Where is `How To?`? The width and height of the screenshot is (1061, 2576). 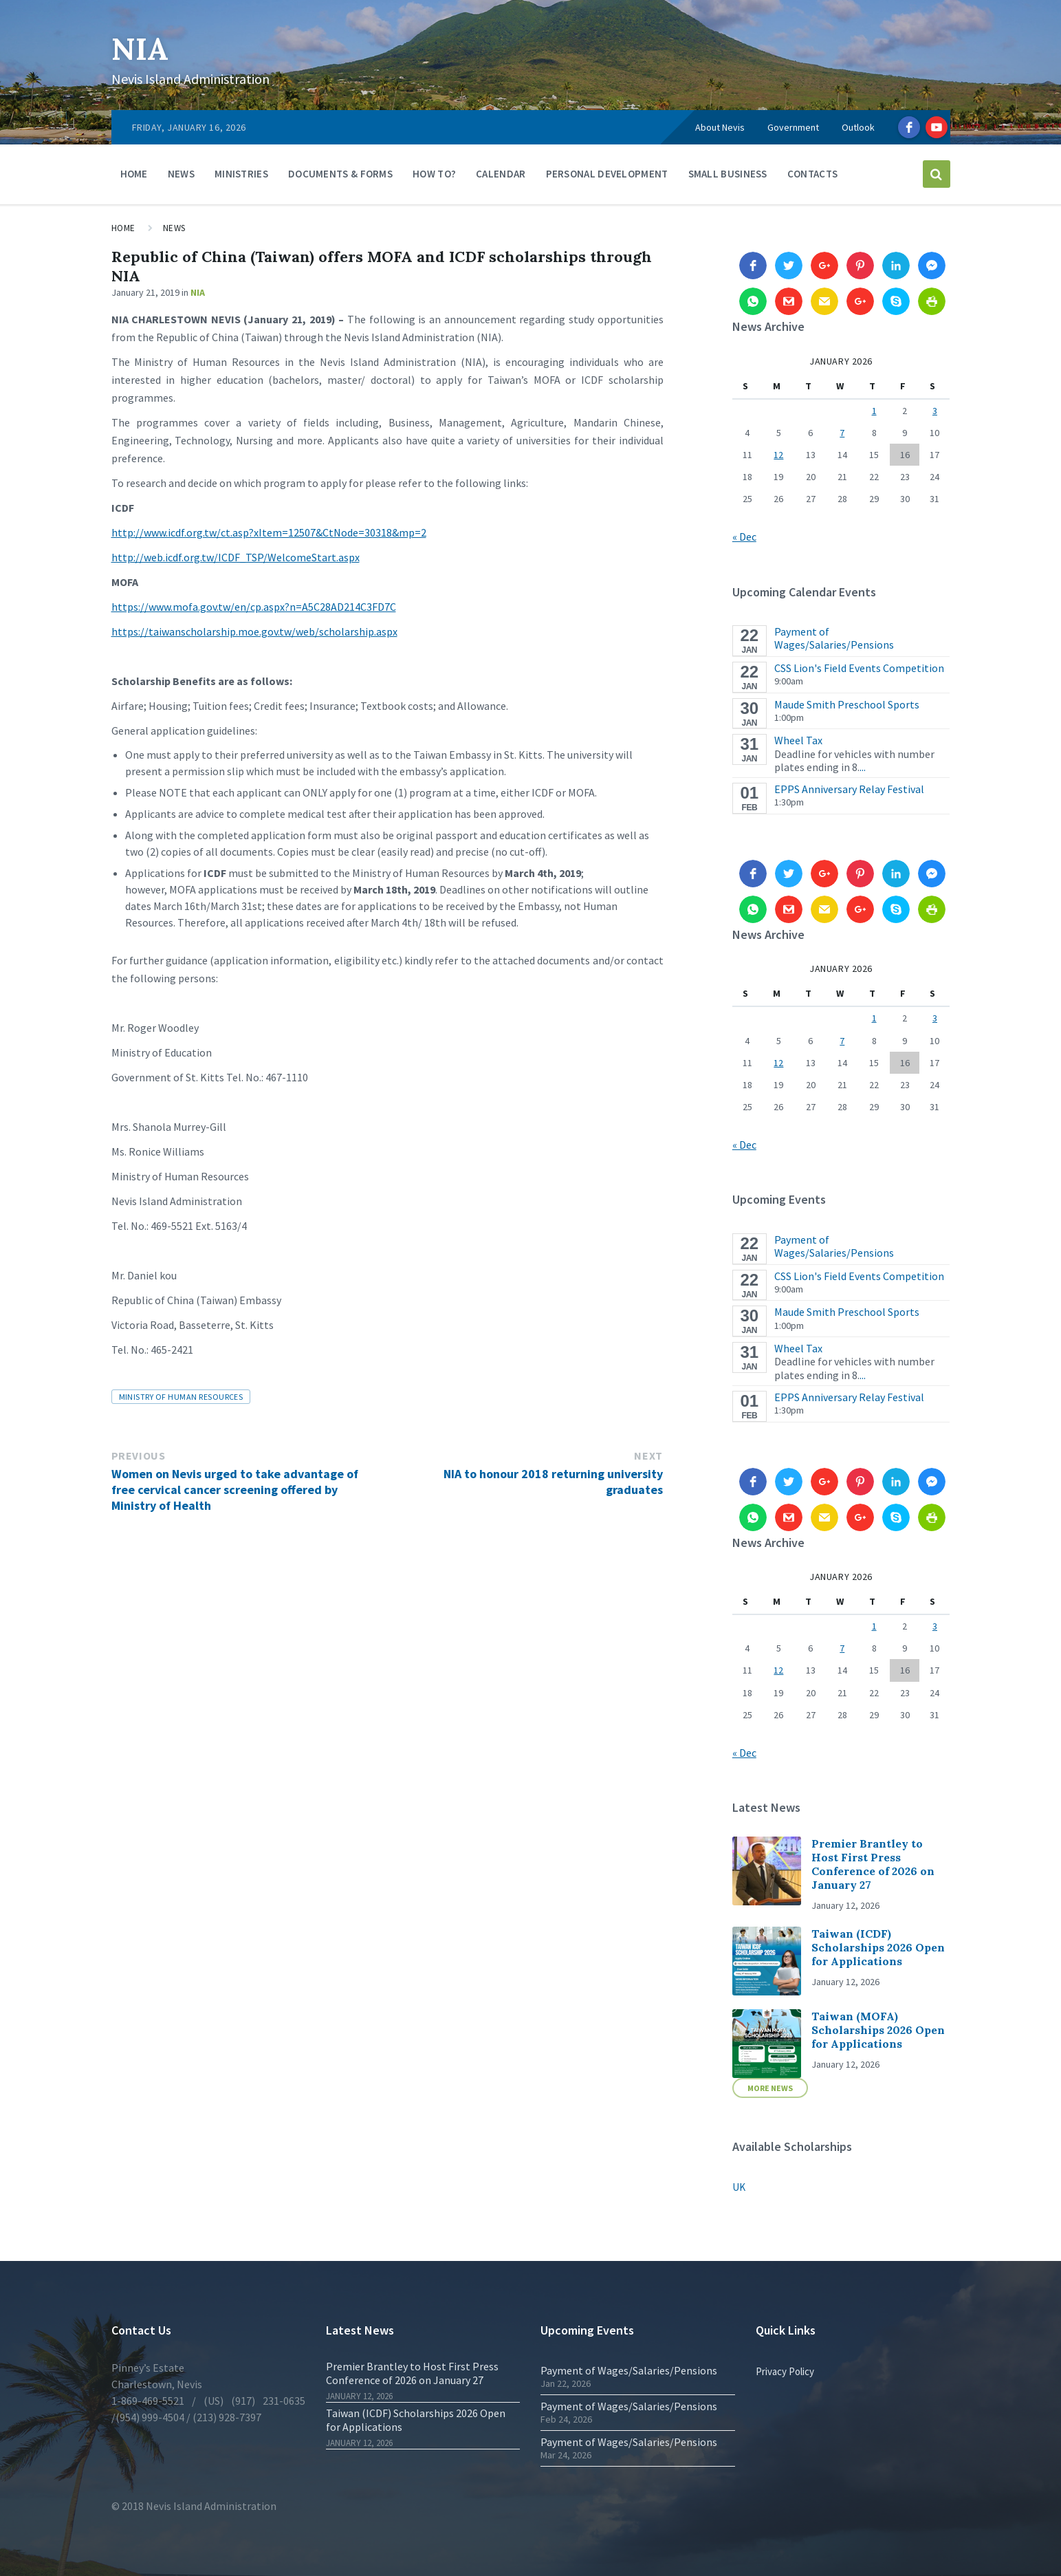 How To? is located at coordinates (434, 173).